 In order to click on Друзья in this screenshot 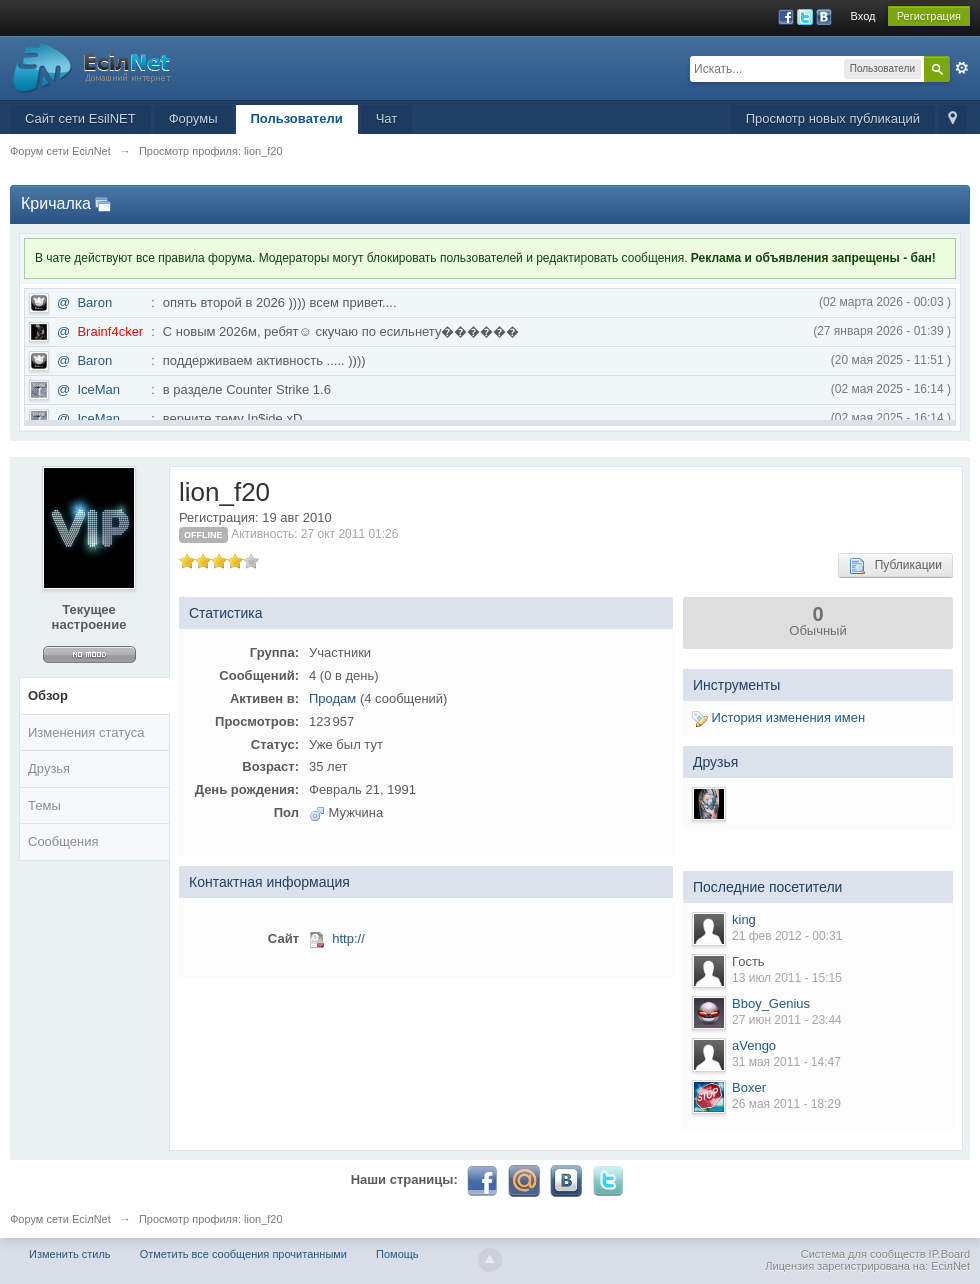, I will do `click(49, 768)`.